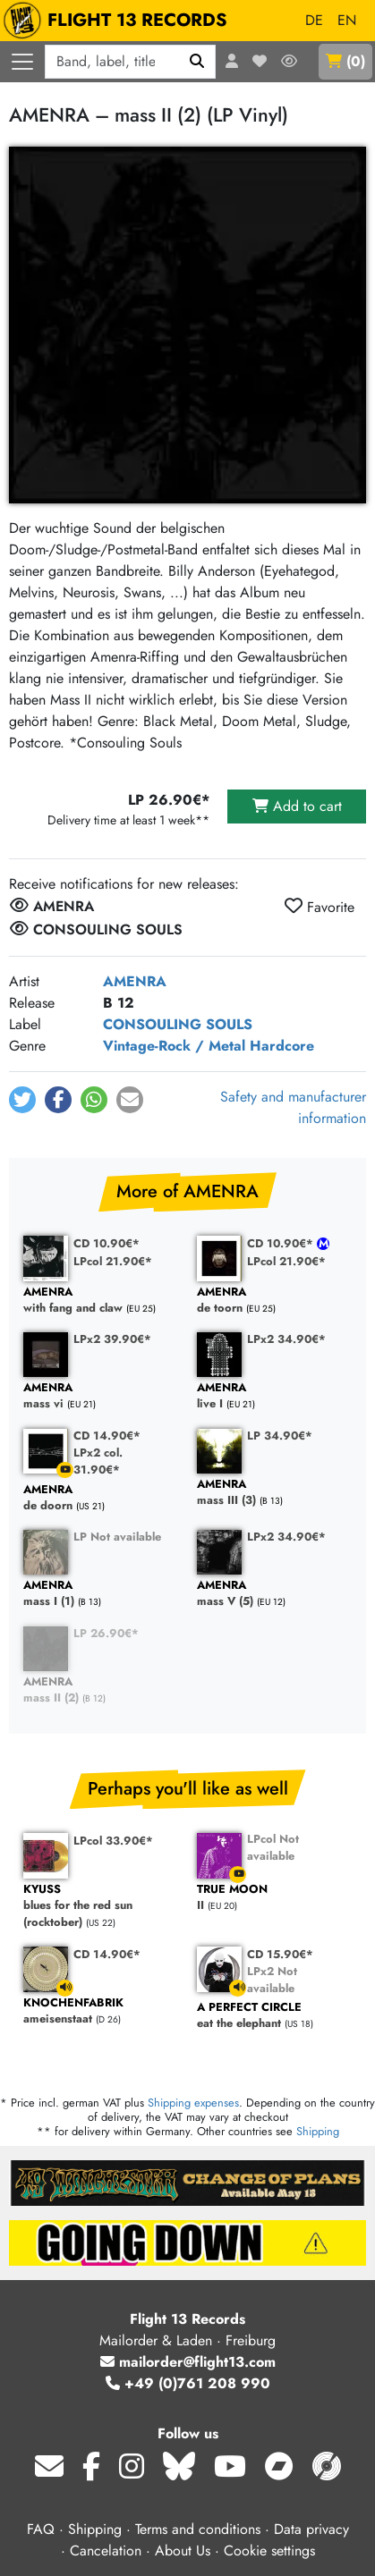  I want to click on [Search], so click(197, 62).